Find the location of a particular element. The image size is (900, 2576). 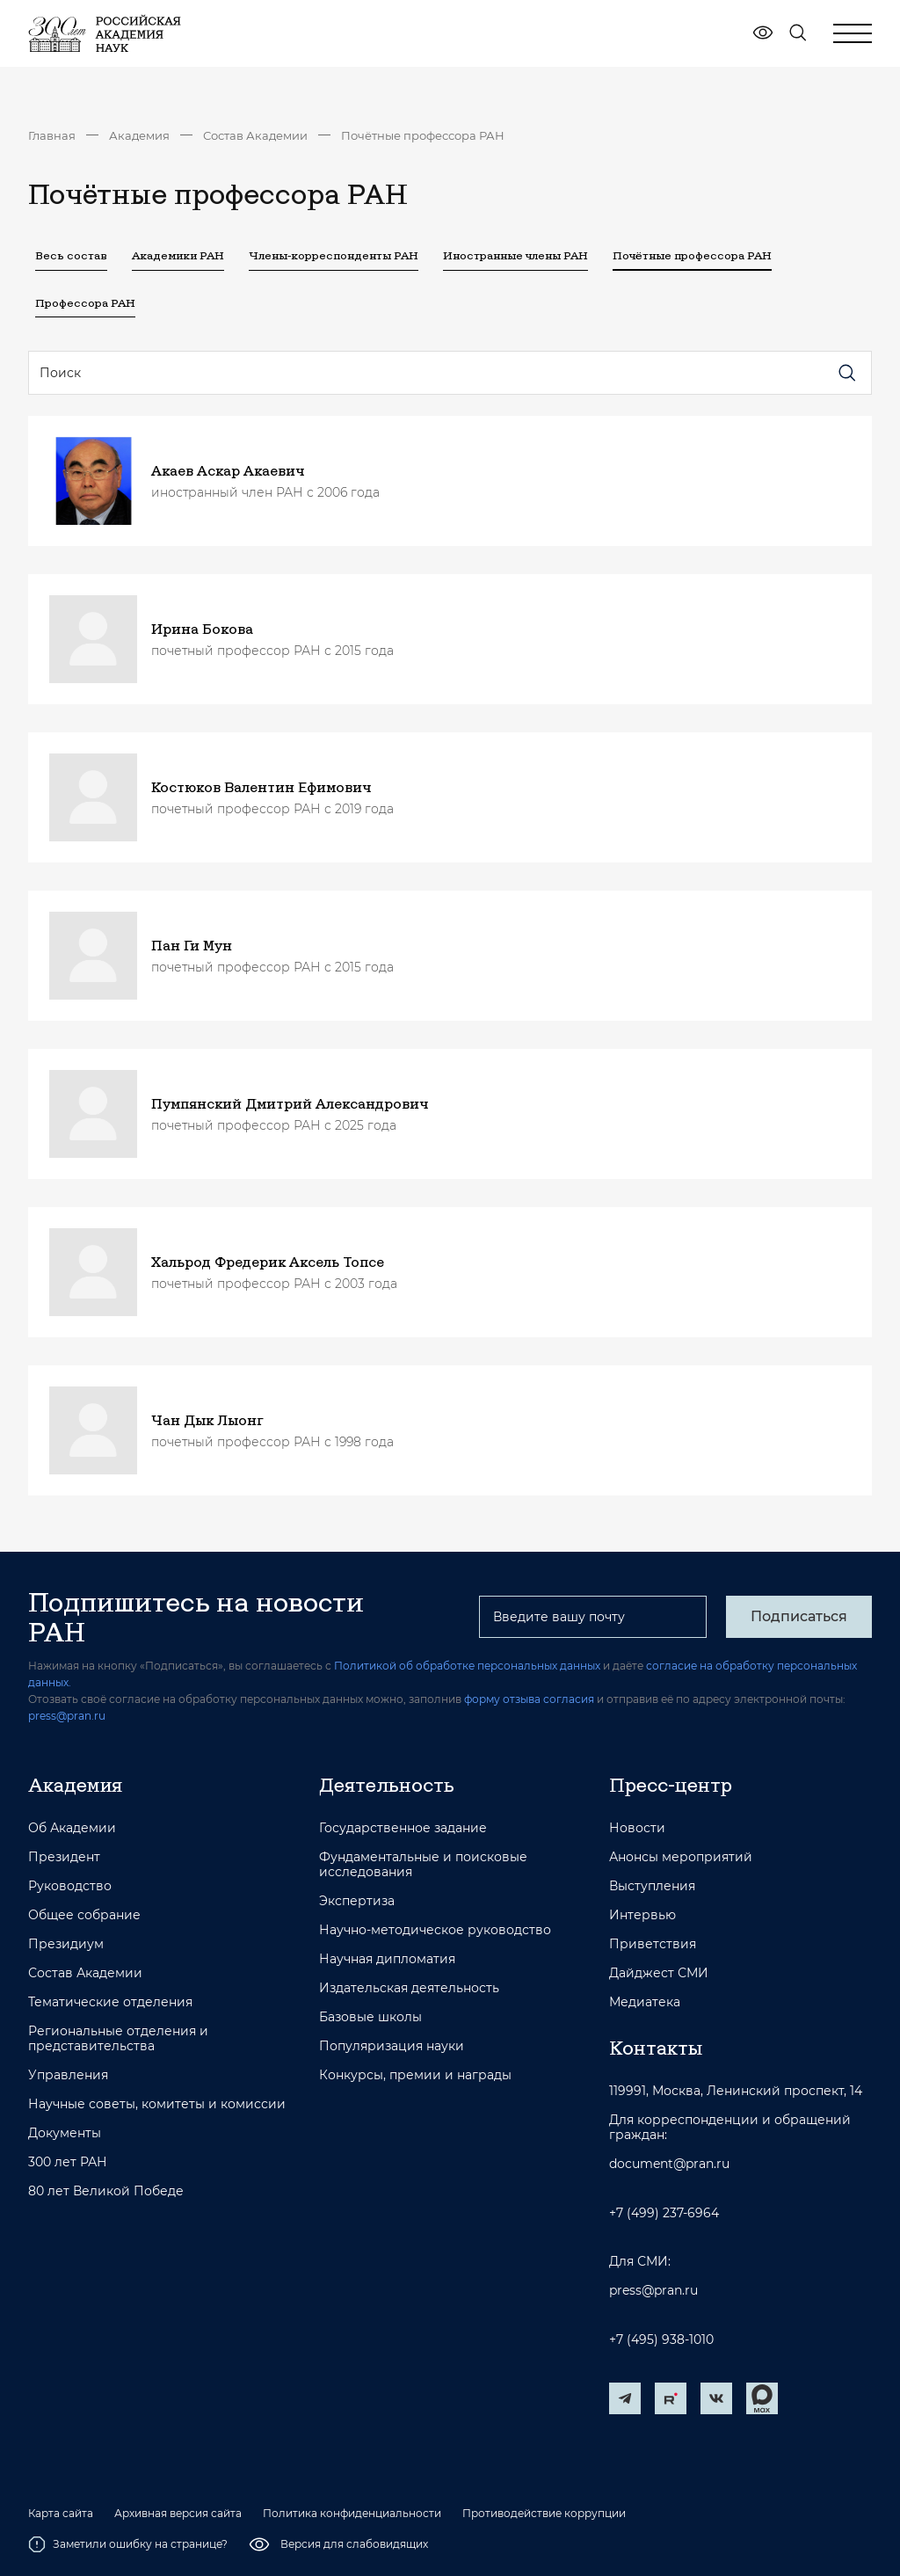

Государственное задание is located at coordinates (403, 1828).